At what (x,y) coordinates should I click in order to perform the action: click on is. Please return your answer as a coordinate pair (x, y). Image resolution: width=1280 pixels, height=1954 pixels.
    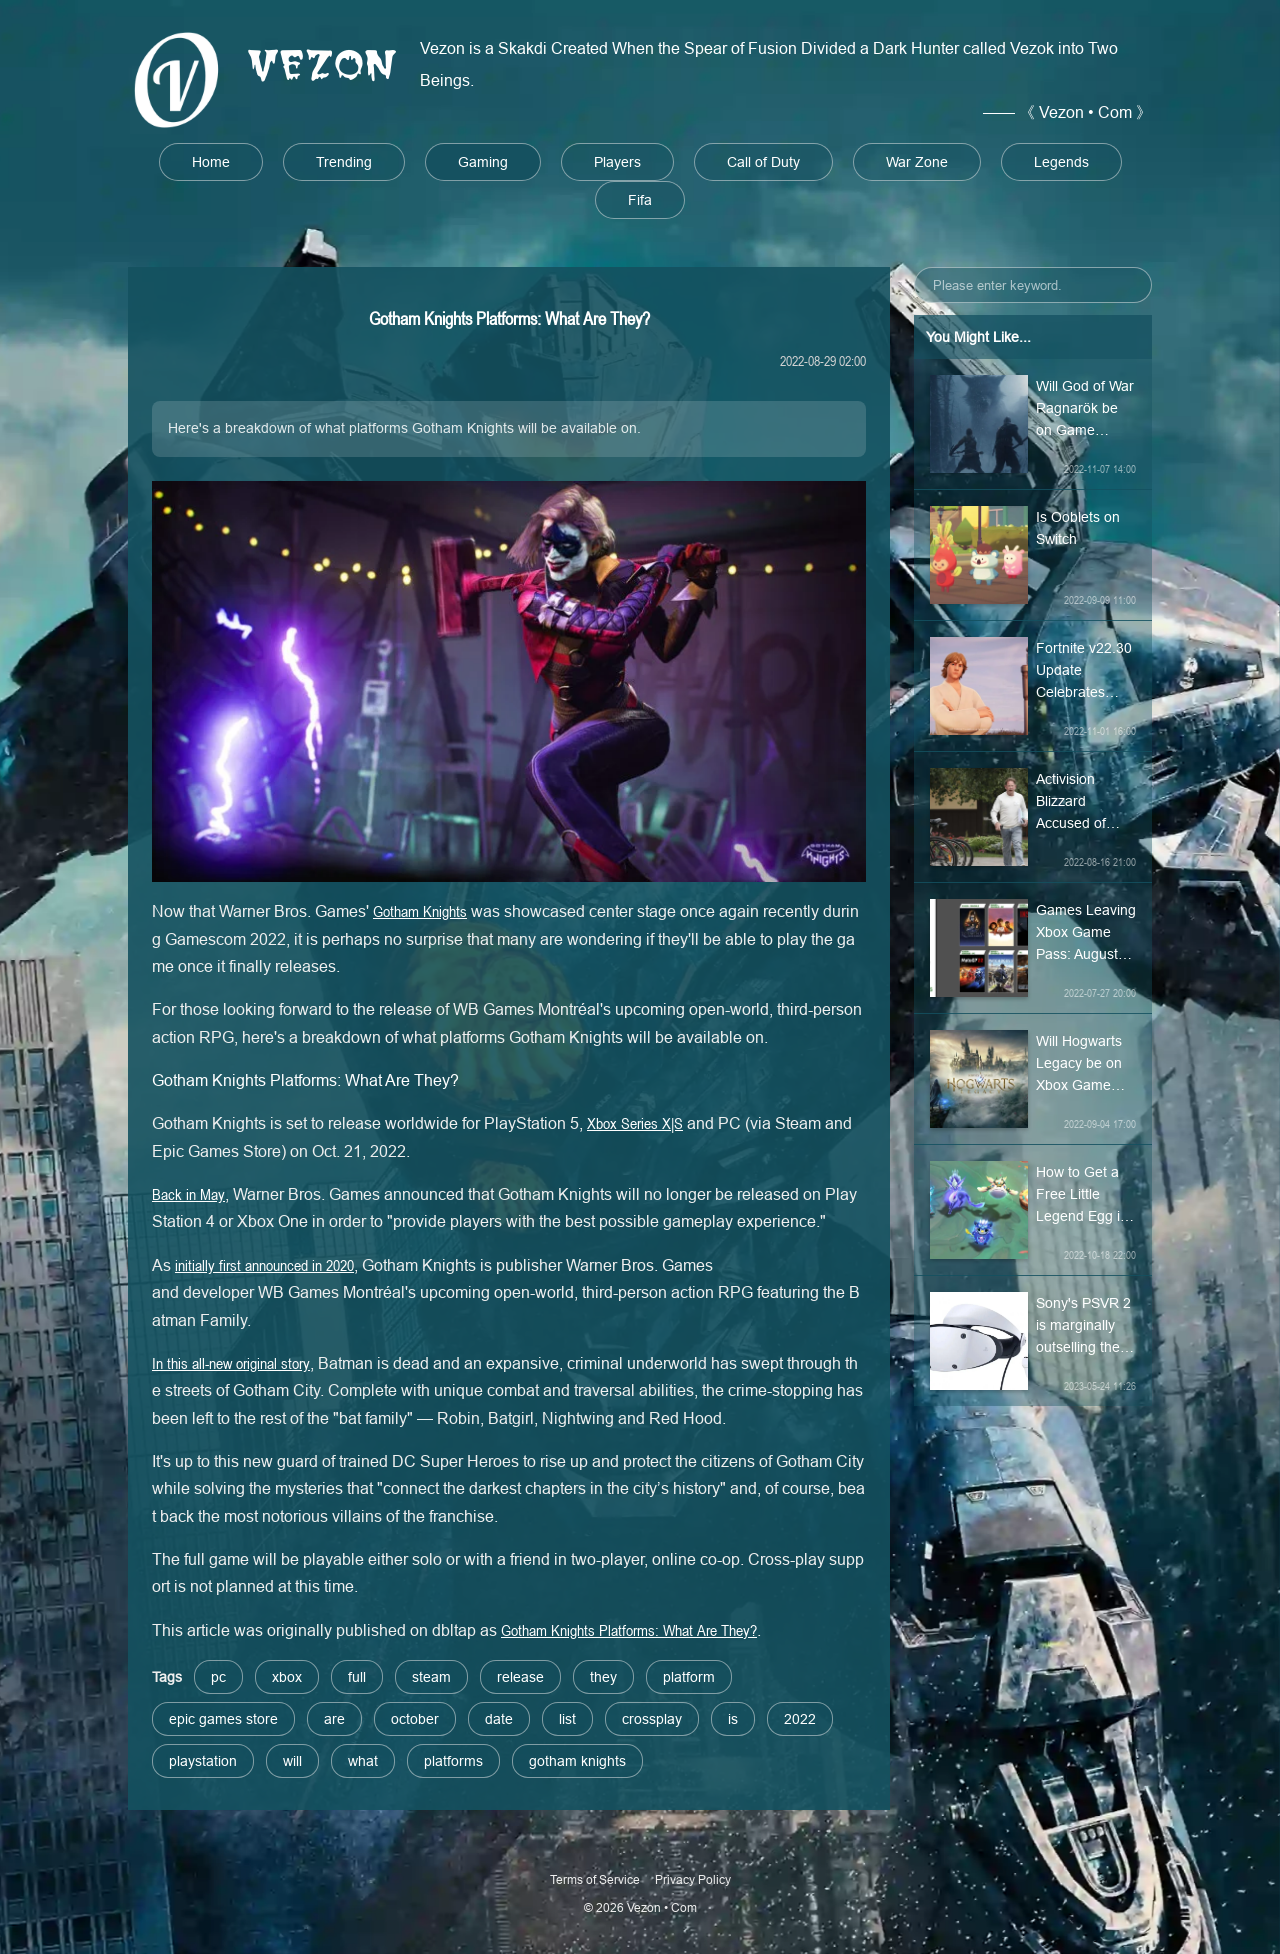
    Looking at the image, I should click on (733, 1719).